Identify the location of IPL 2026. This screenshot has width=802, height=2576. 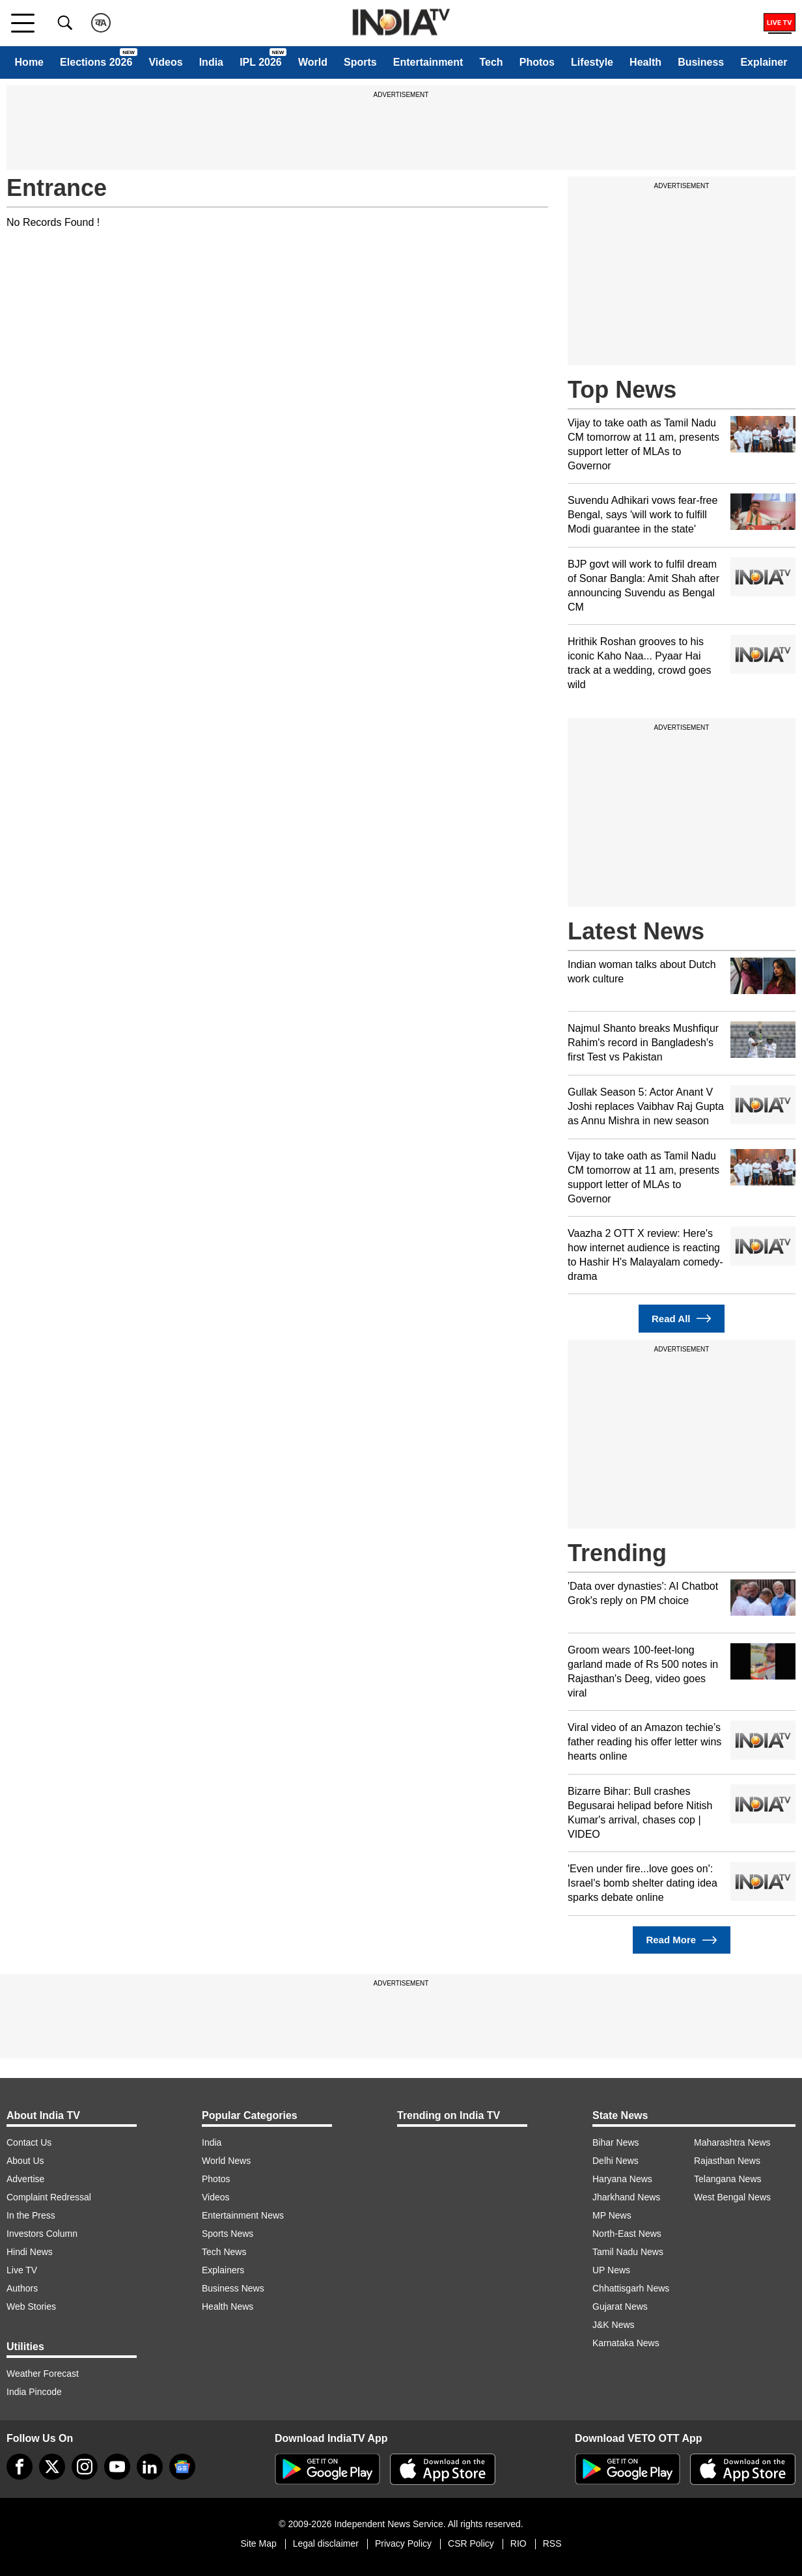
(261, 62).